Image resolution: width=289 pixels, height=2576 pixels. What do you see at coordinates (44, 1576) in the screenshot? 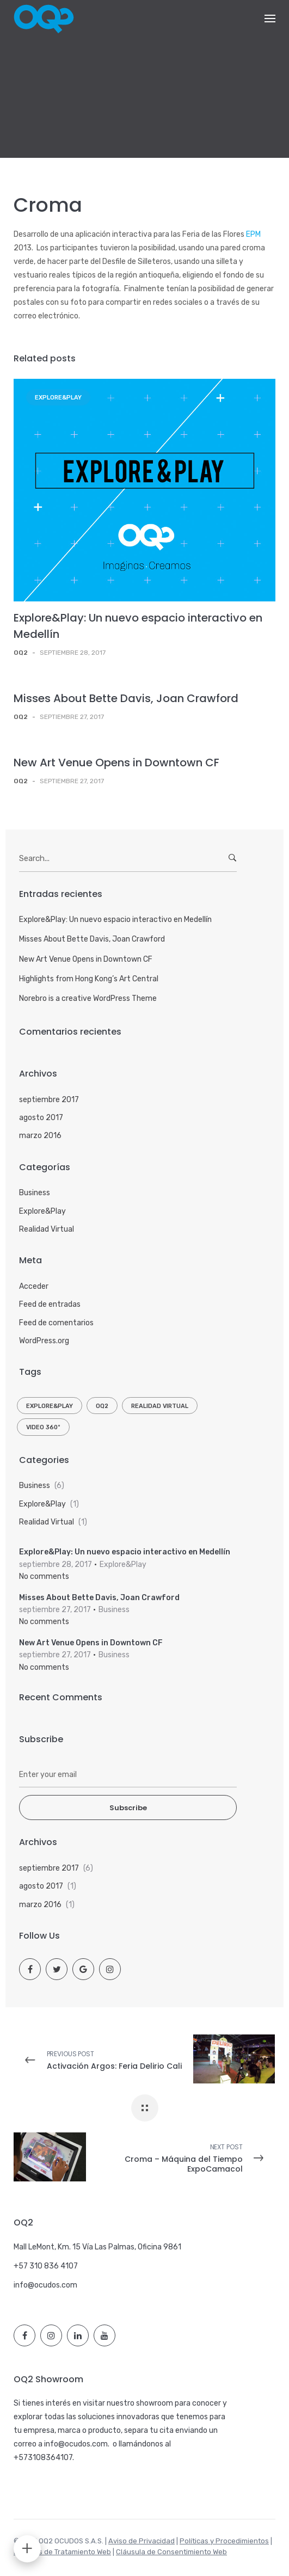
I see `No comments` at bounding box center [44, 1576].